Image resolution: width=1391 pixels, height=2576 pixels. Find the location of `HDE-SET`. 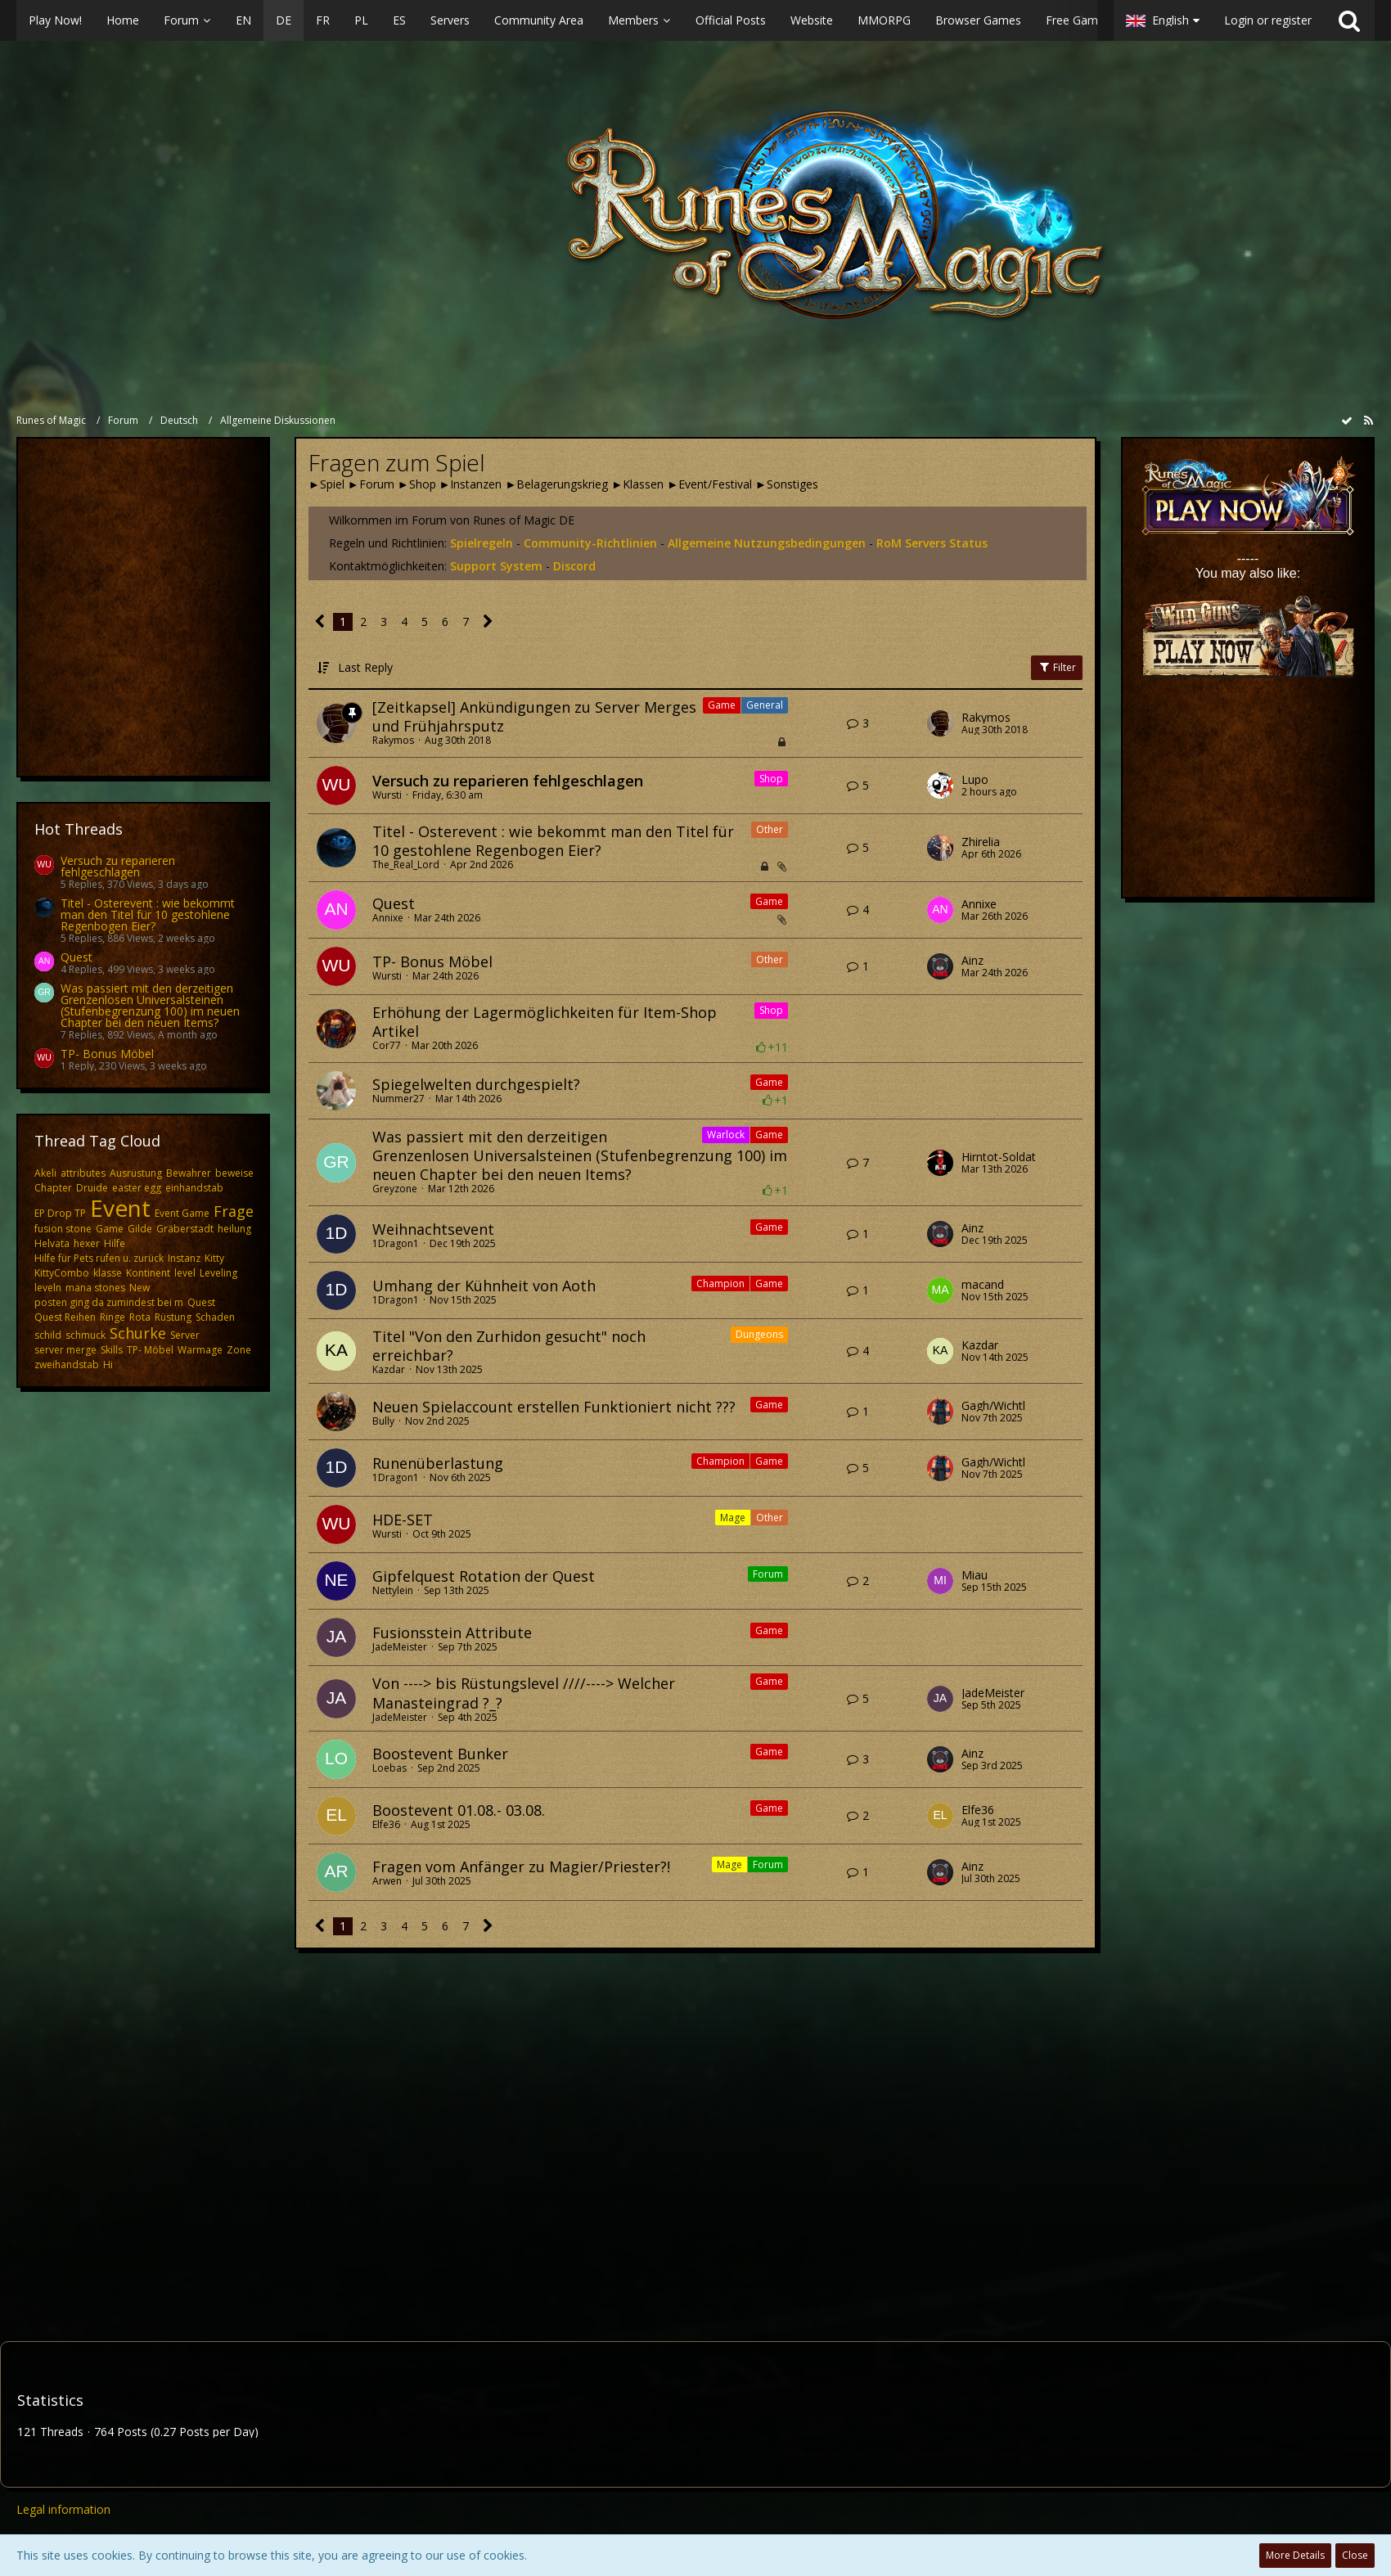

HDE-SET is located at coordinates (402, 1519).